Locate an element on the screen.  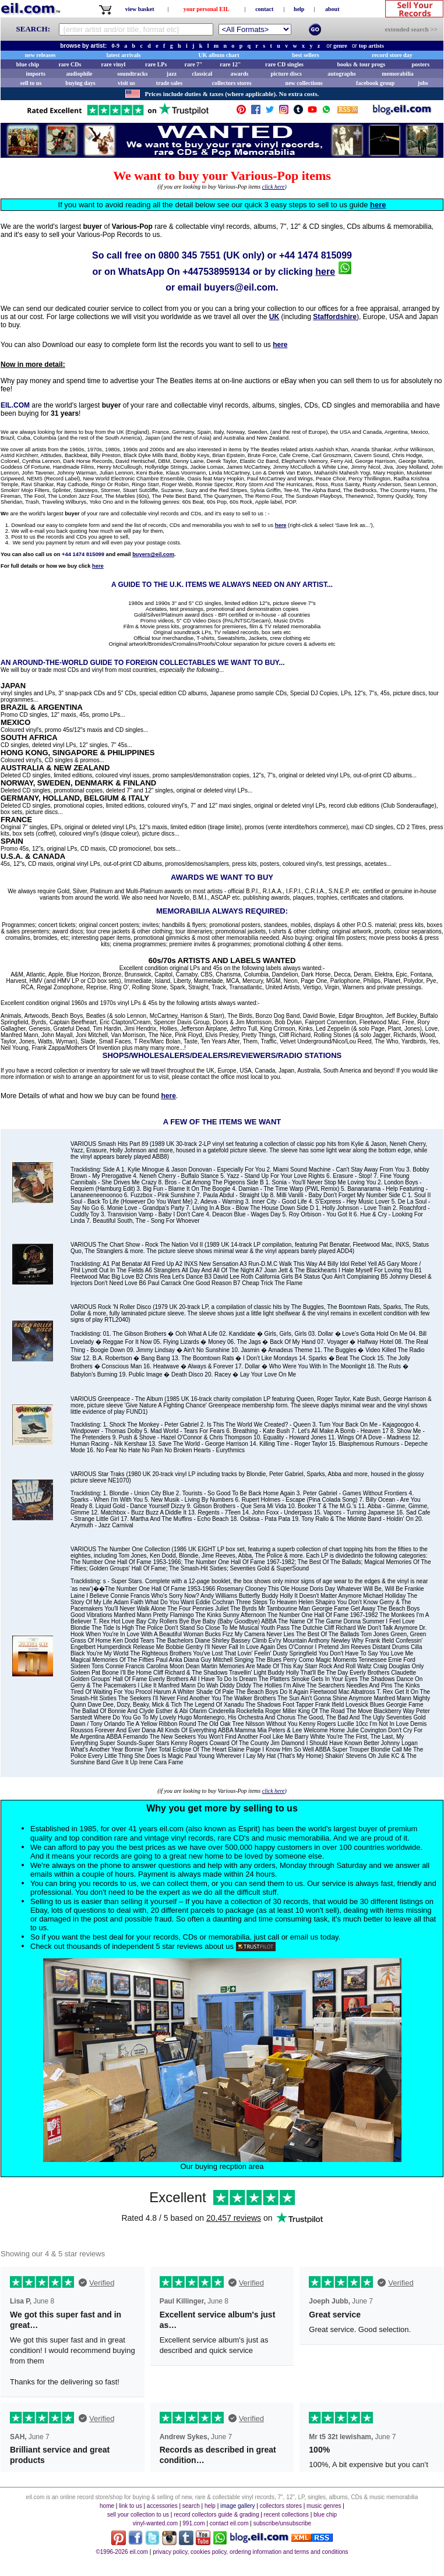
image gallery is located at coordinates (237, 2506).